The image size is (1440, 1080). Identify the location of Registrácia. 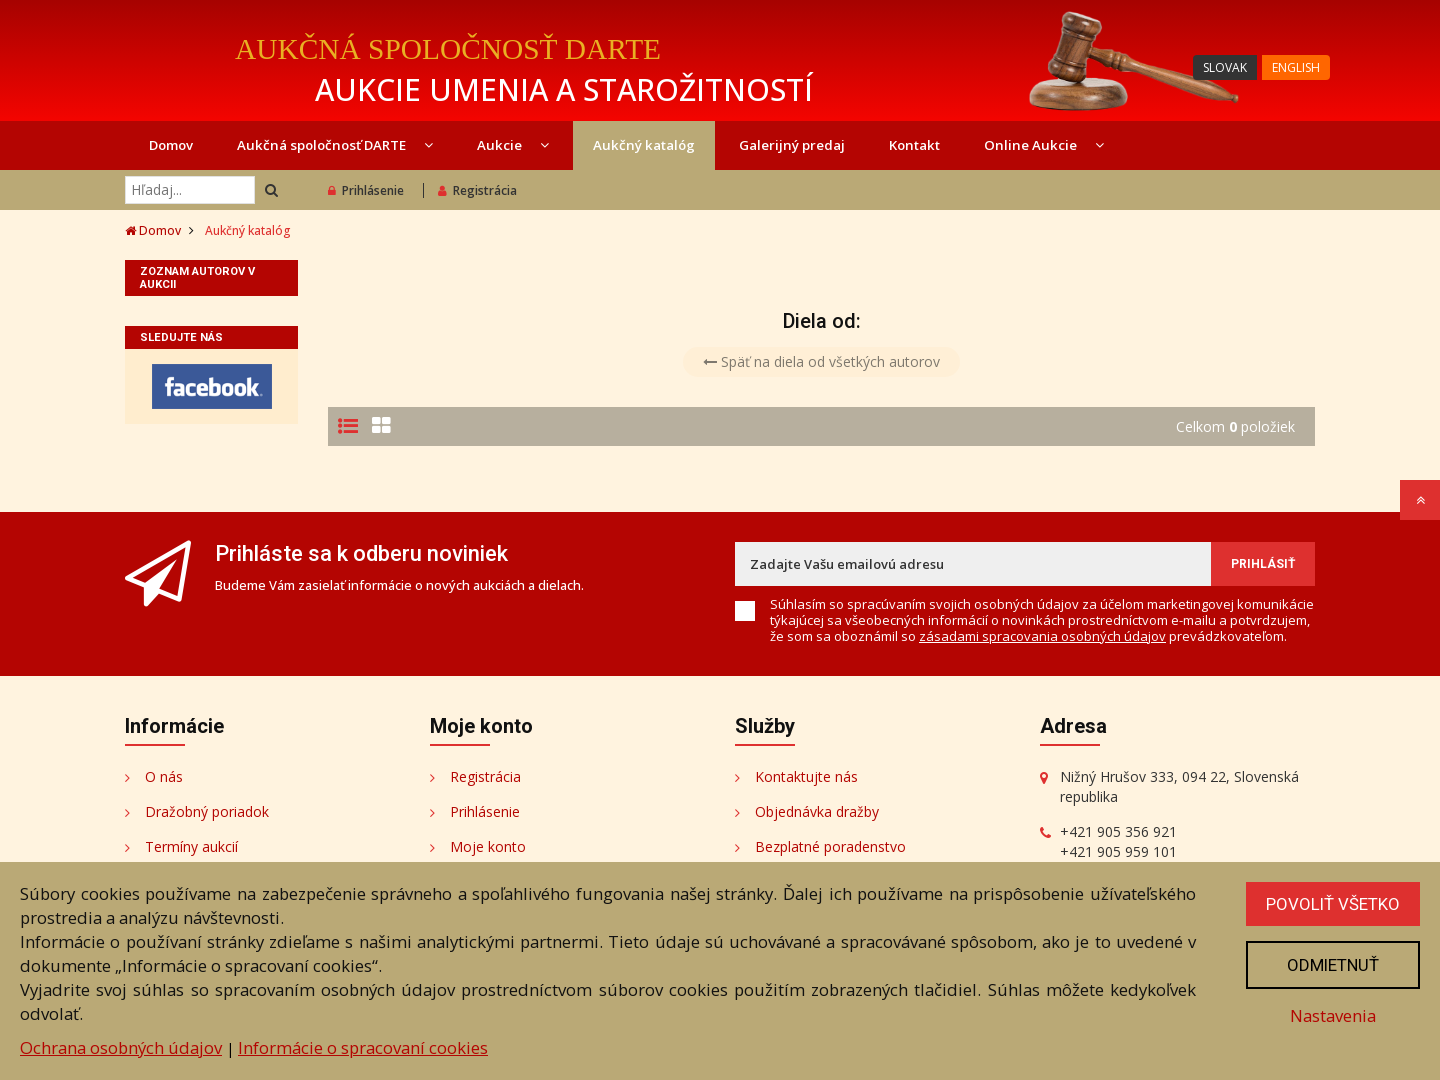
(477, 190).